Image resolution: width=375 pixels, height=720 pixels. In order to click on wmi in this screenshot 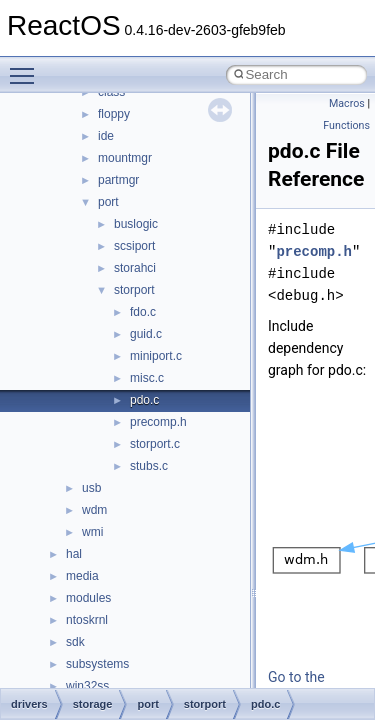, I will do `click(92, 532)`.